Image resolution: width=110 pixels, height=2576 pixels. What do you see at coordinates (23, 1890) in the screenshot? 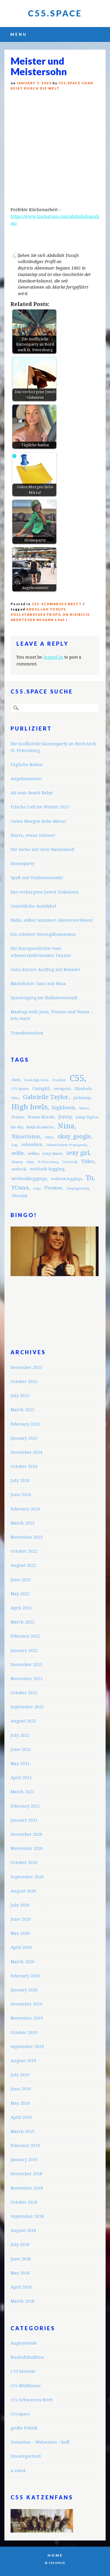
I see `August 2020` at bounding box center [23, 1890].